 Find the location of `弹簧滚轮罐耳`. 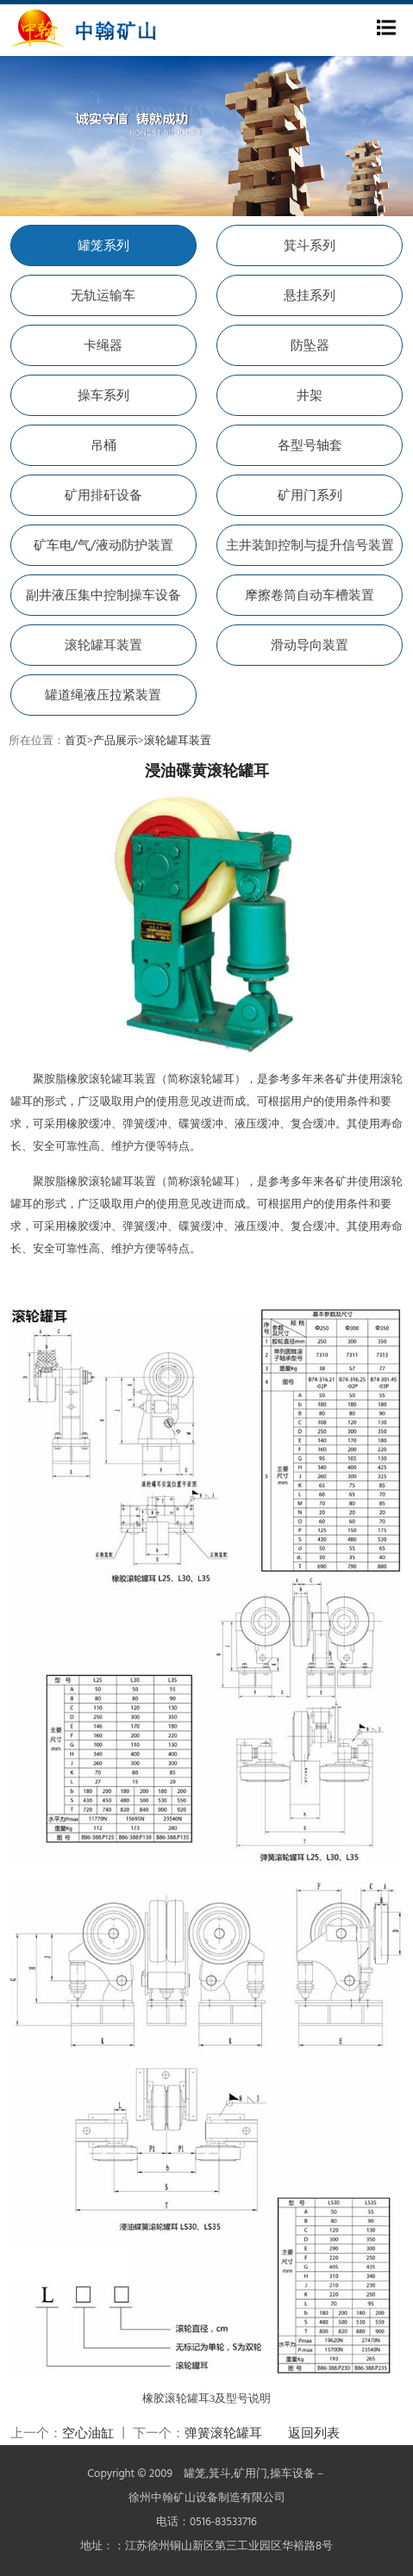

弹簧滚轮罐耳 is located at coordinates (223, 2434).